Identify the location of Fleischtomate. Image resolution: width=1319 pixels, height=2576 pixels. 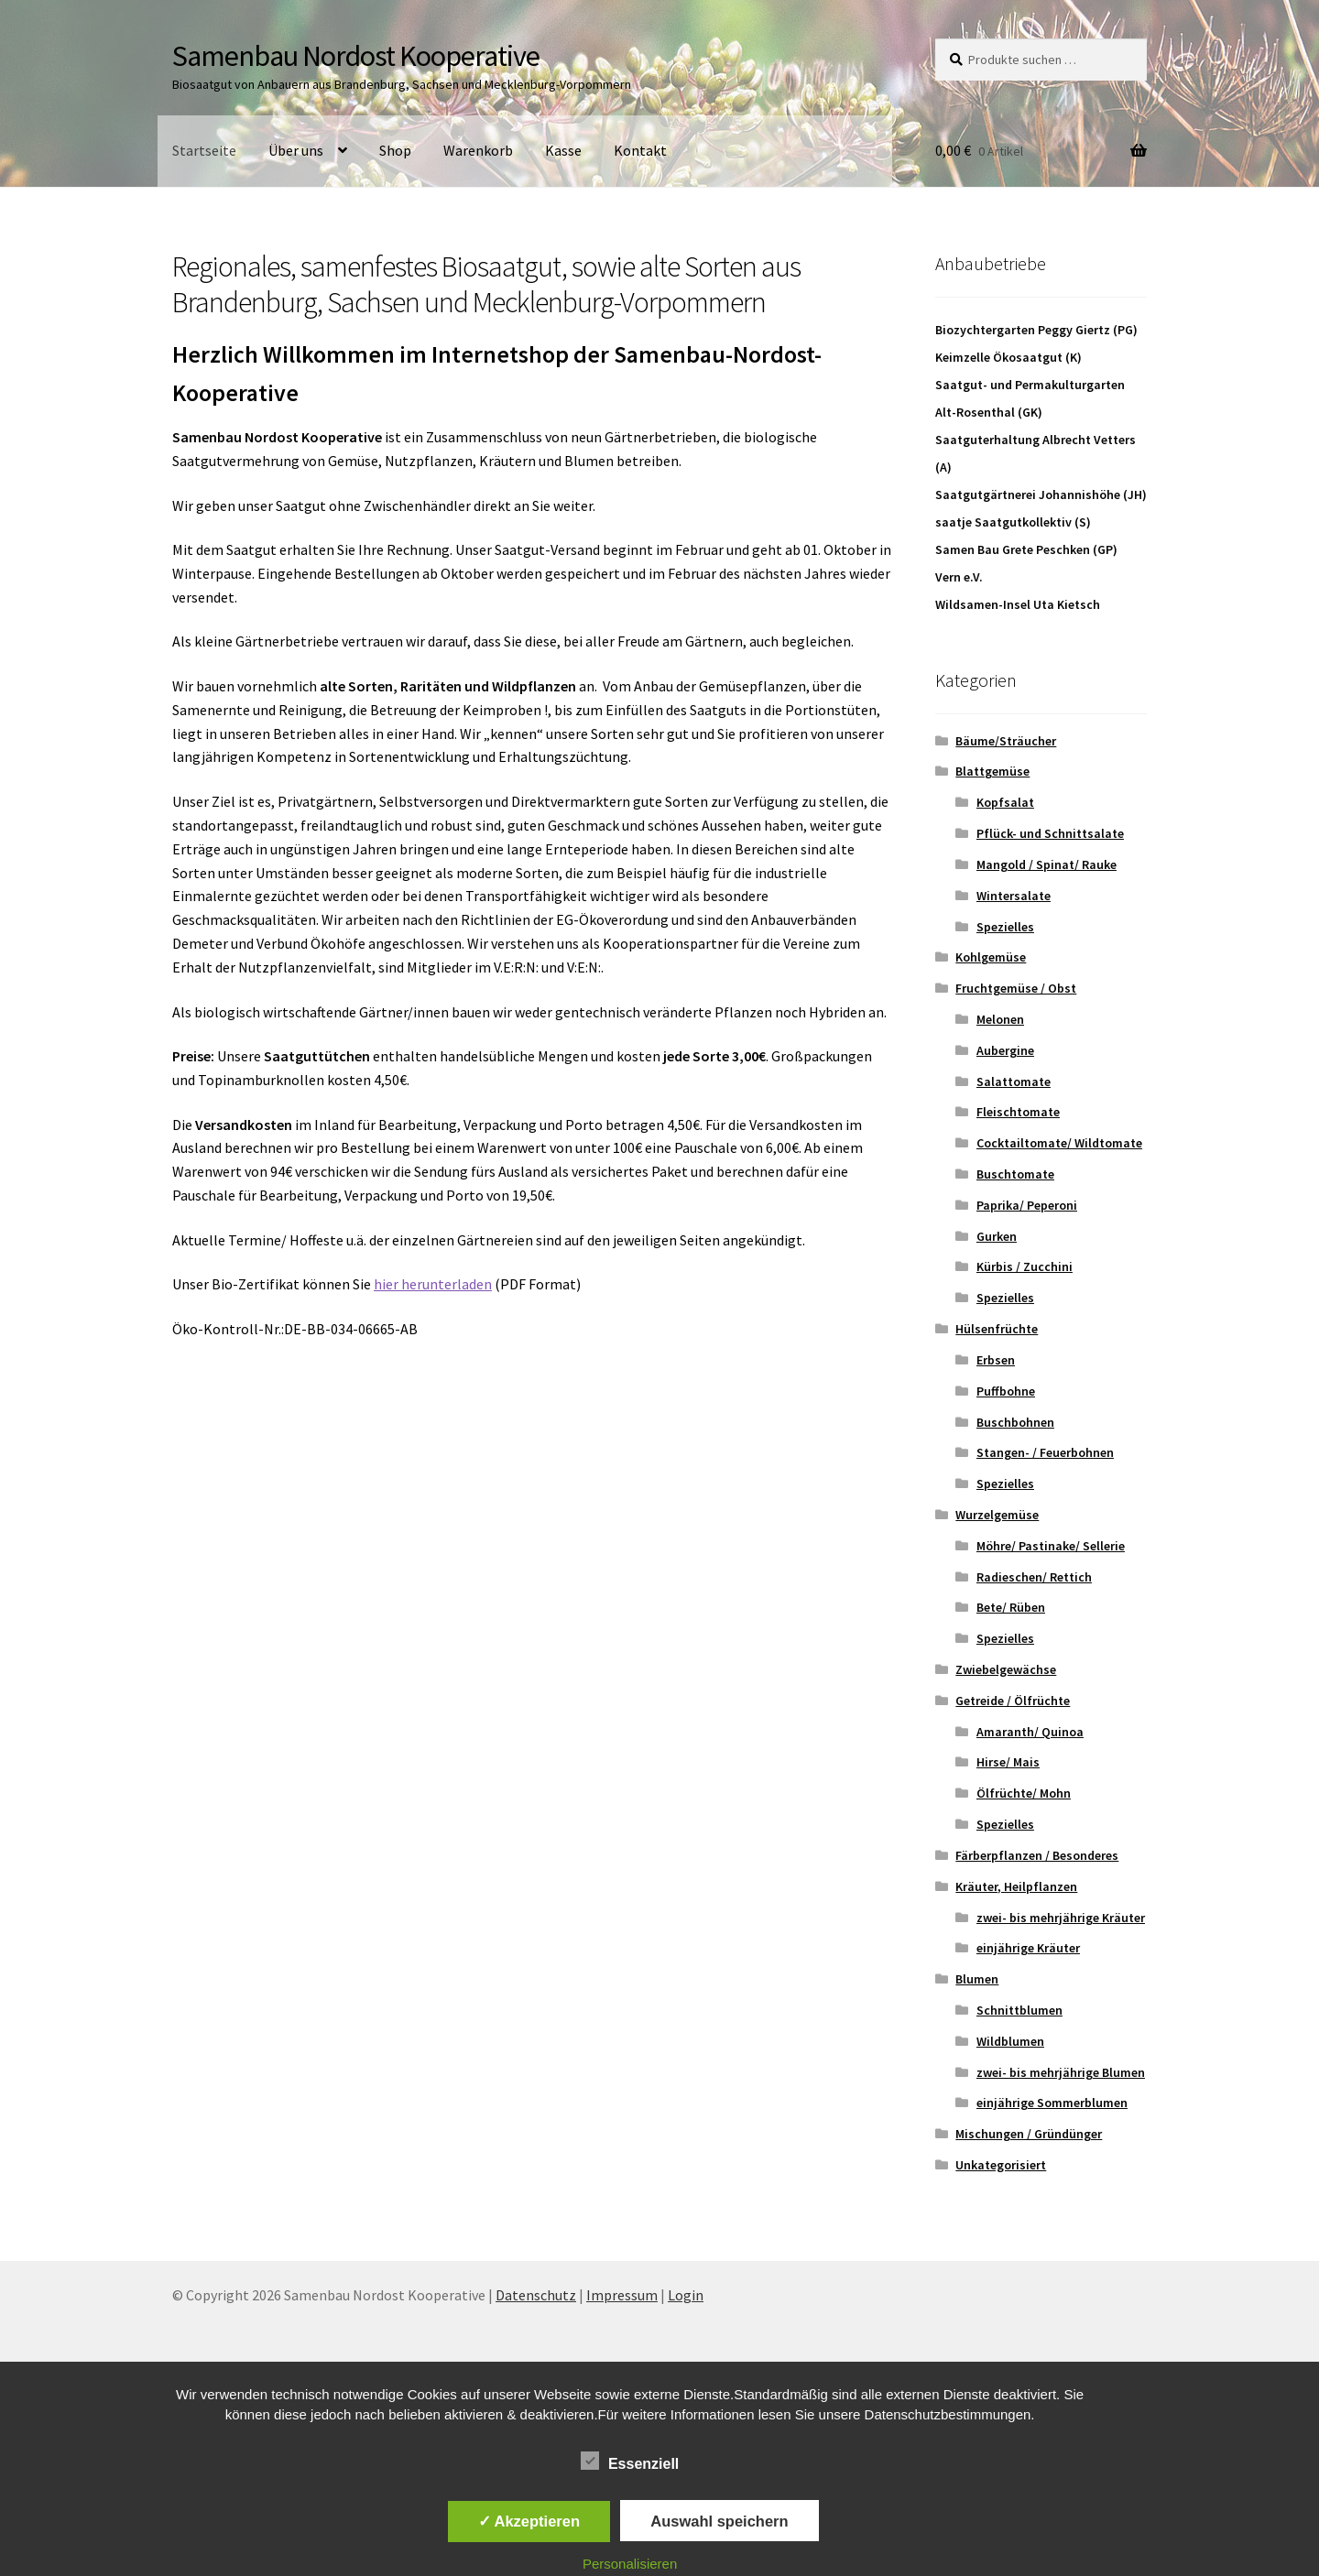
(1018, 1111).